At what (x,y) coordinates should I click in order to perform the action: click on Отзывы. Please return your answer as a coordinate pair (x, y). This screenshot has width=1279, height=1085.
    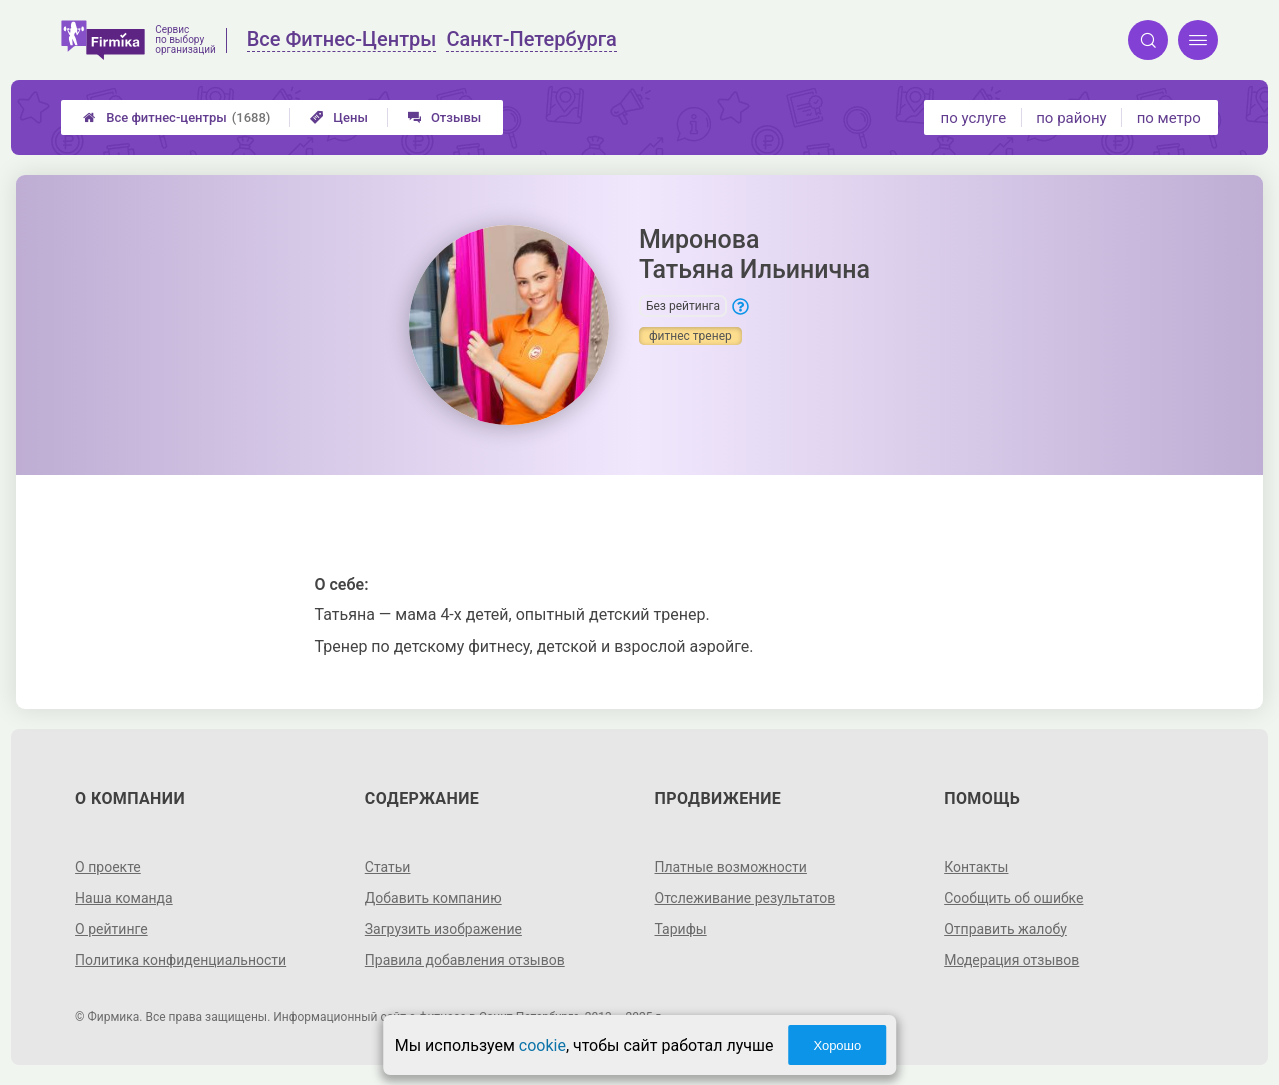
    Looking at the image, I should click on (444, 117).